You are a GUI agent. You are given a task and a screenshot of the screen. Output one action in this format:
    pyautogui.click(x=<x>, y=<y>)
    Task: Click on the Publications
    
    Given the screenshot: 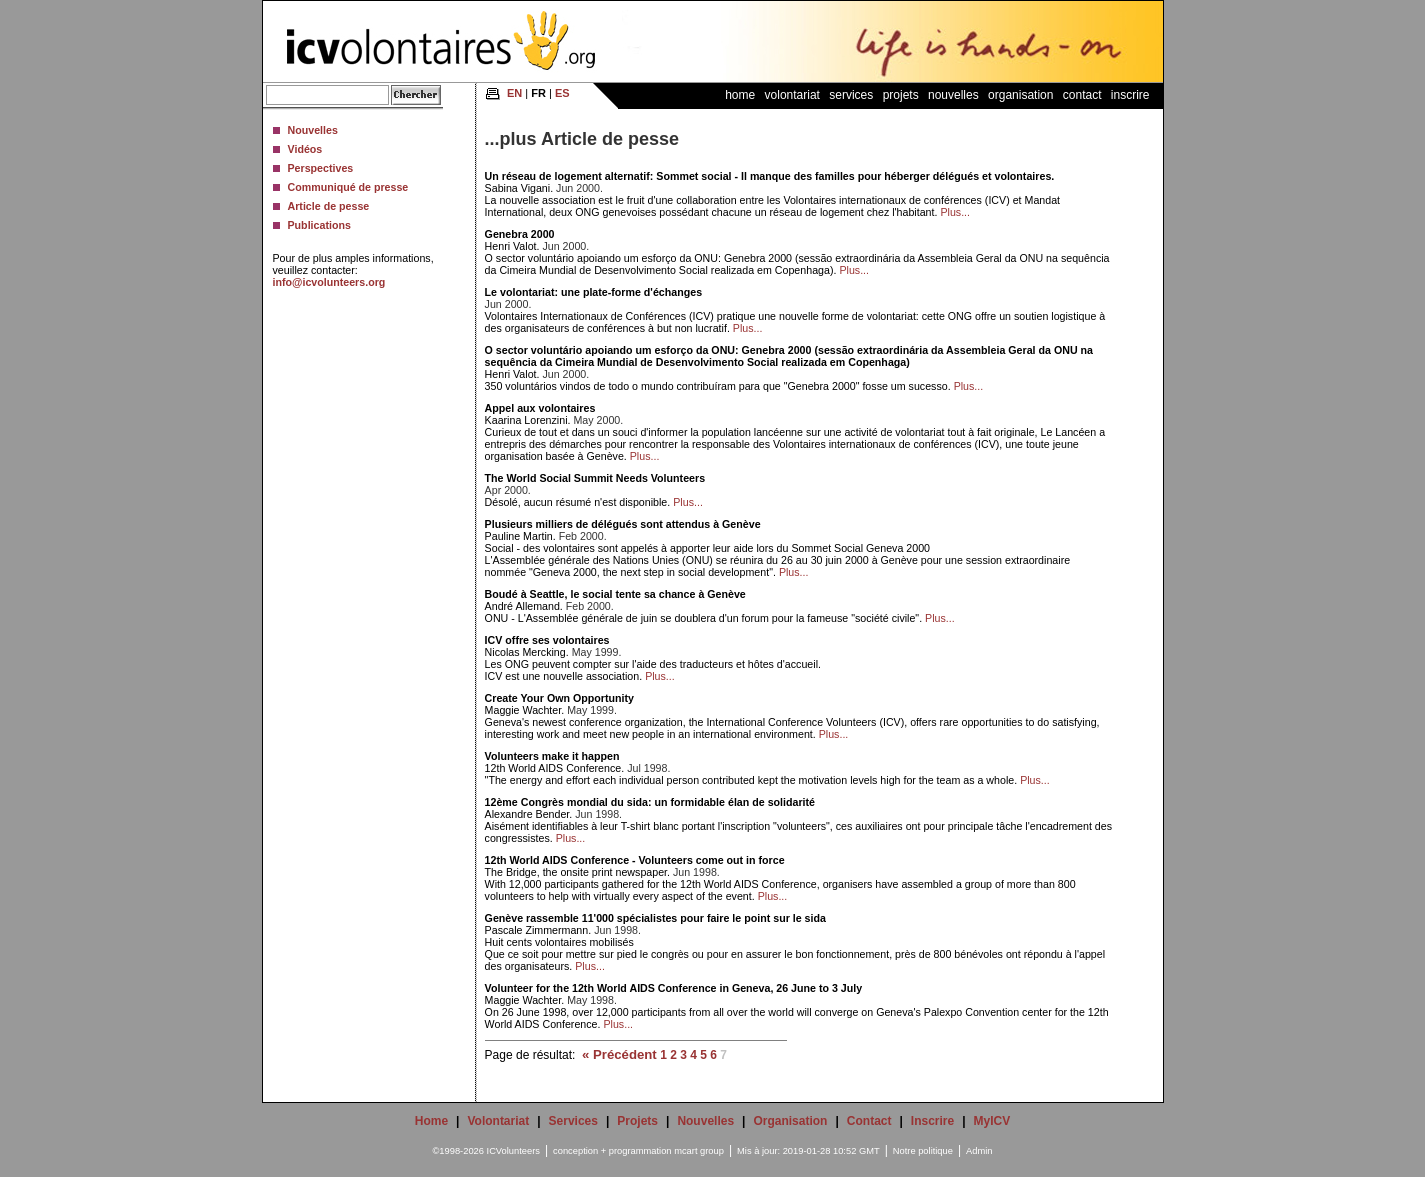 What is the action you would take?
    pyautogui.click(x=319, y=225)
    